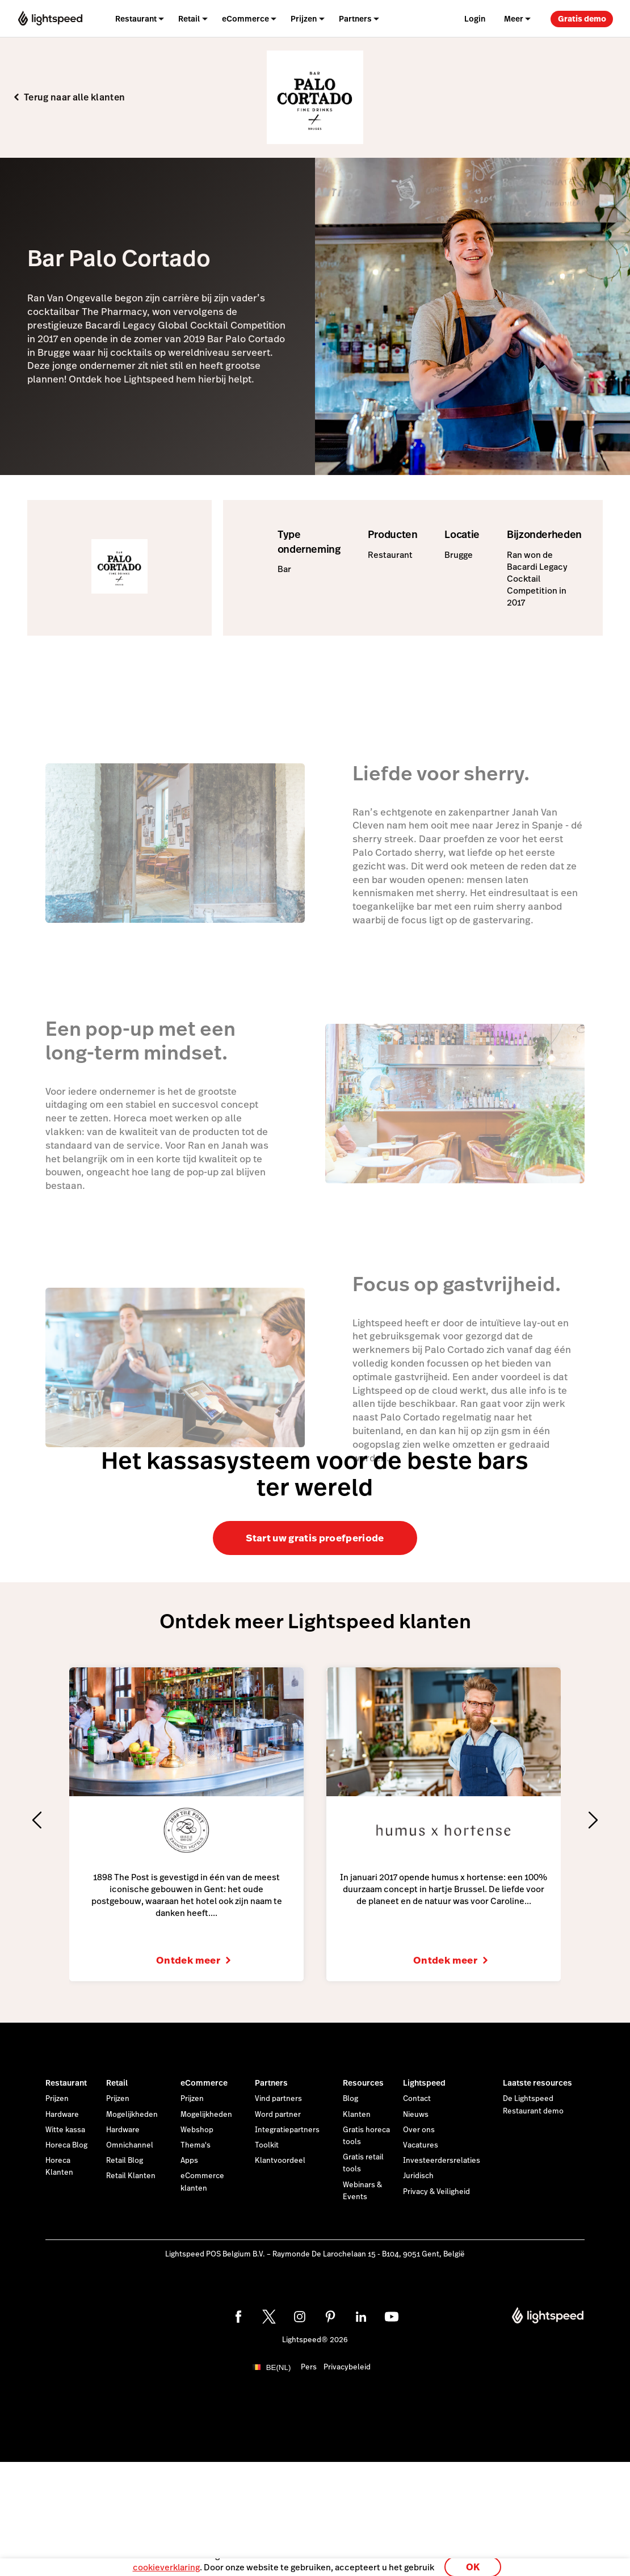  I want to click on Gratis demo, so click(582, 18).